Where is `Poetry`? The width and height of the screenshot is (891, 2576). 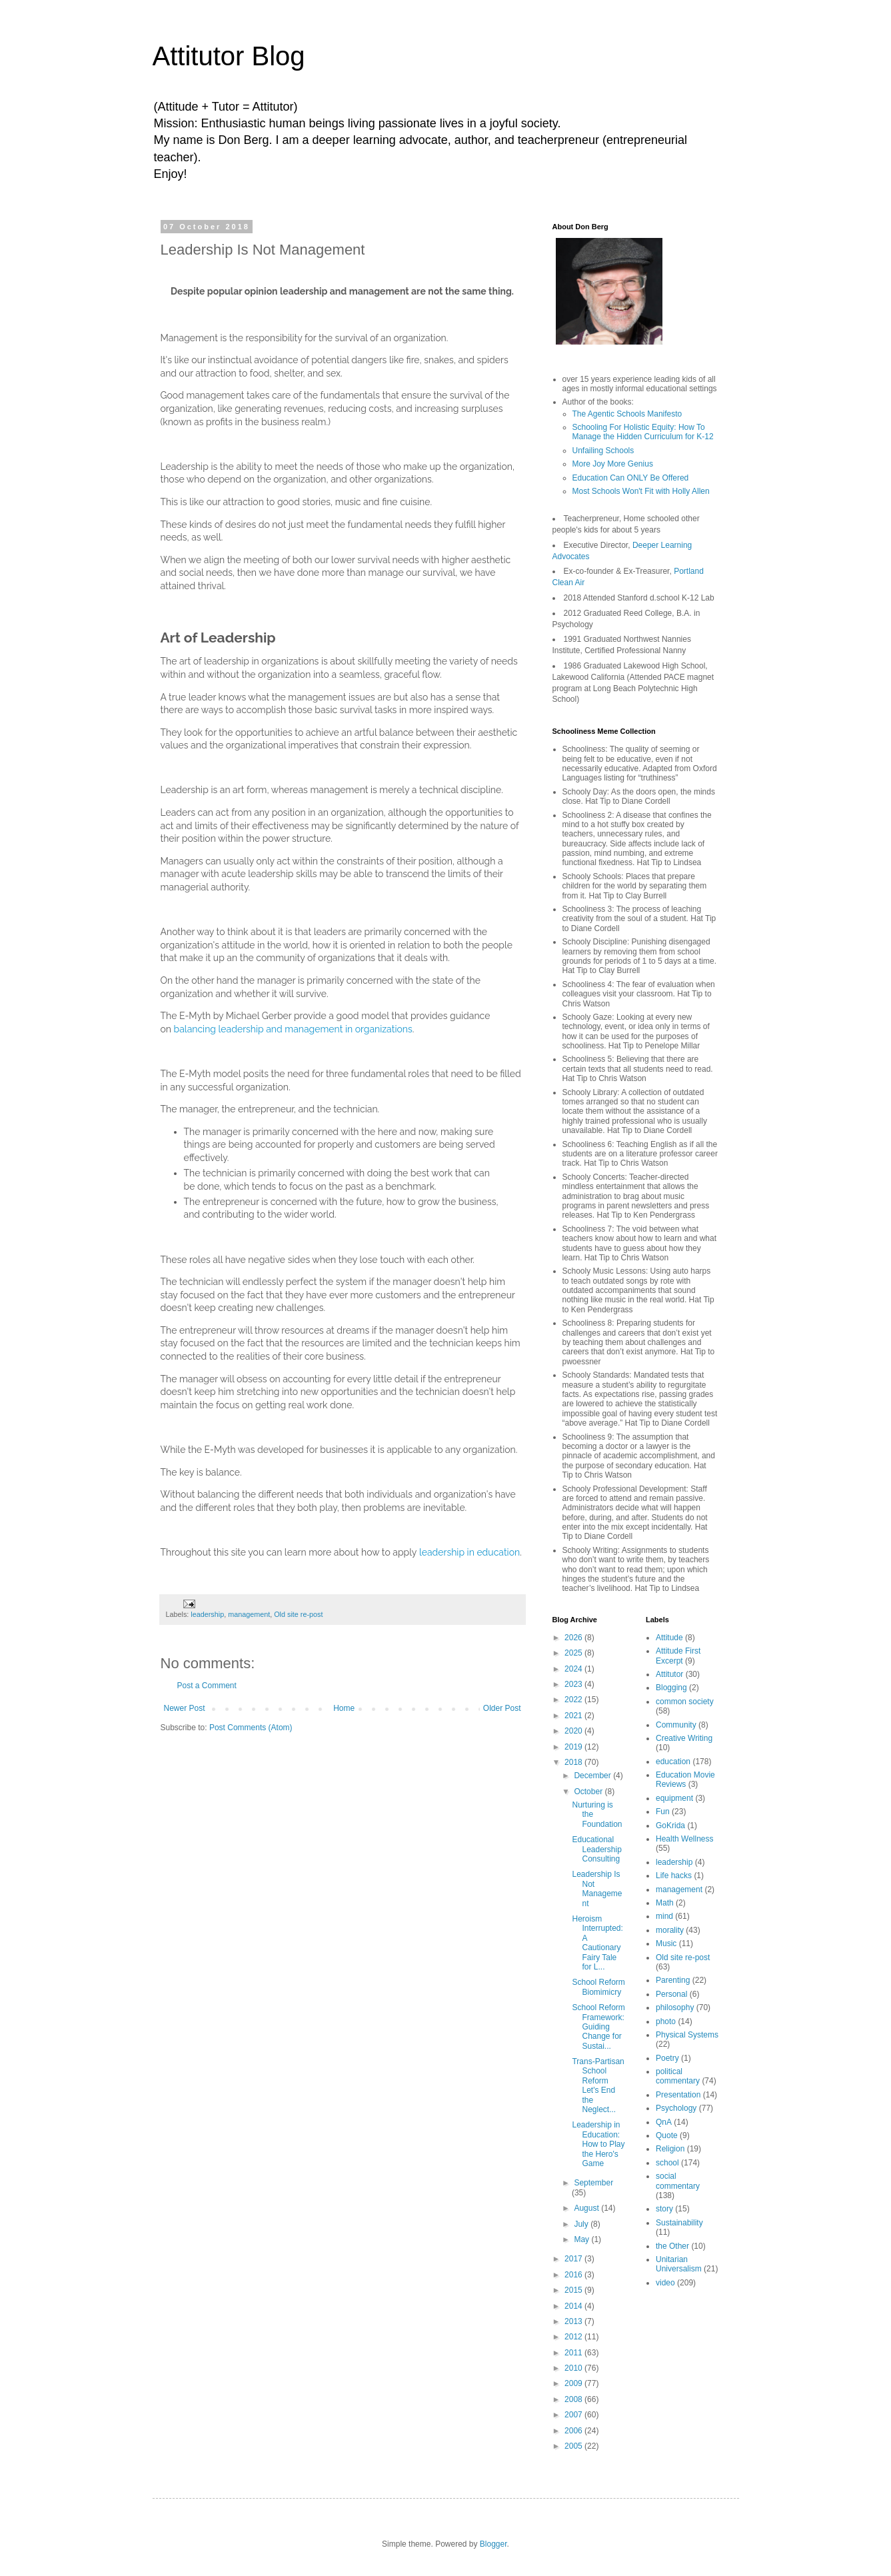
Poetry is located at coordinates (667, 2058).